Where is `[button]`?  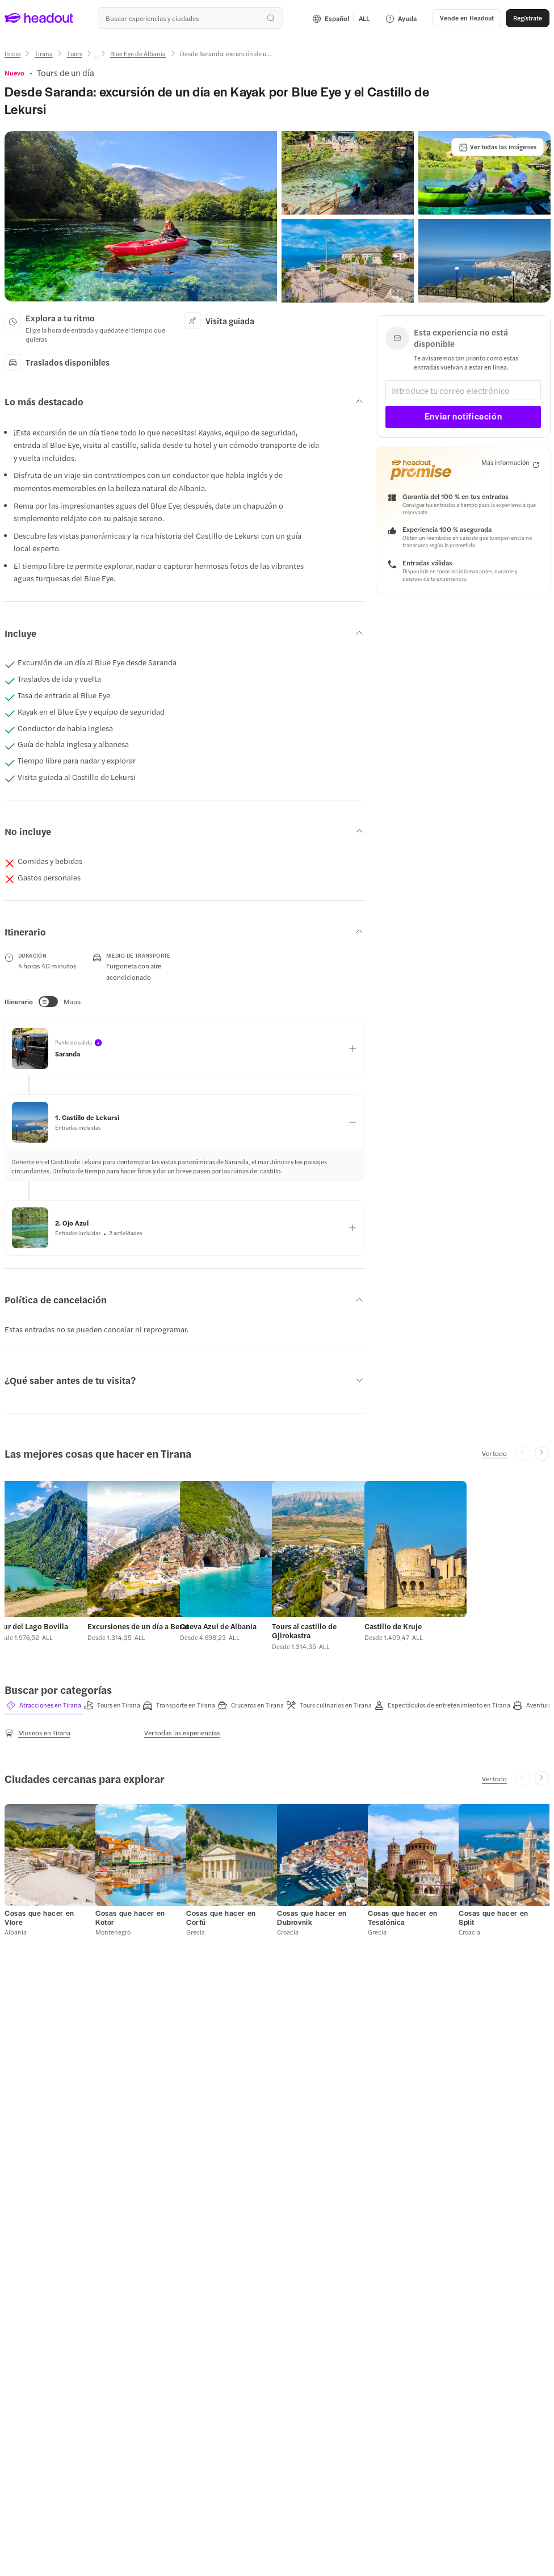 [button] is located at coordinates (467, 18).